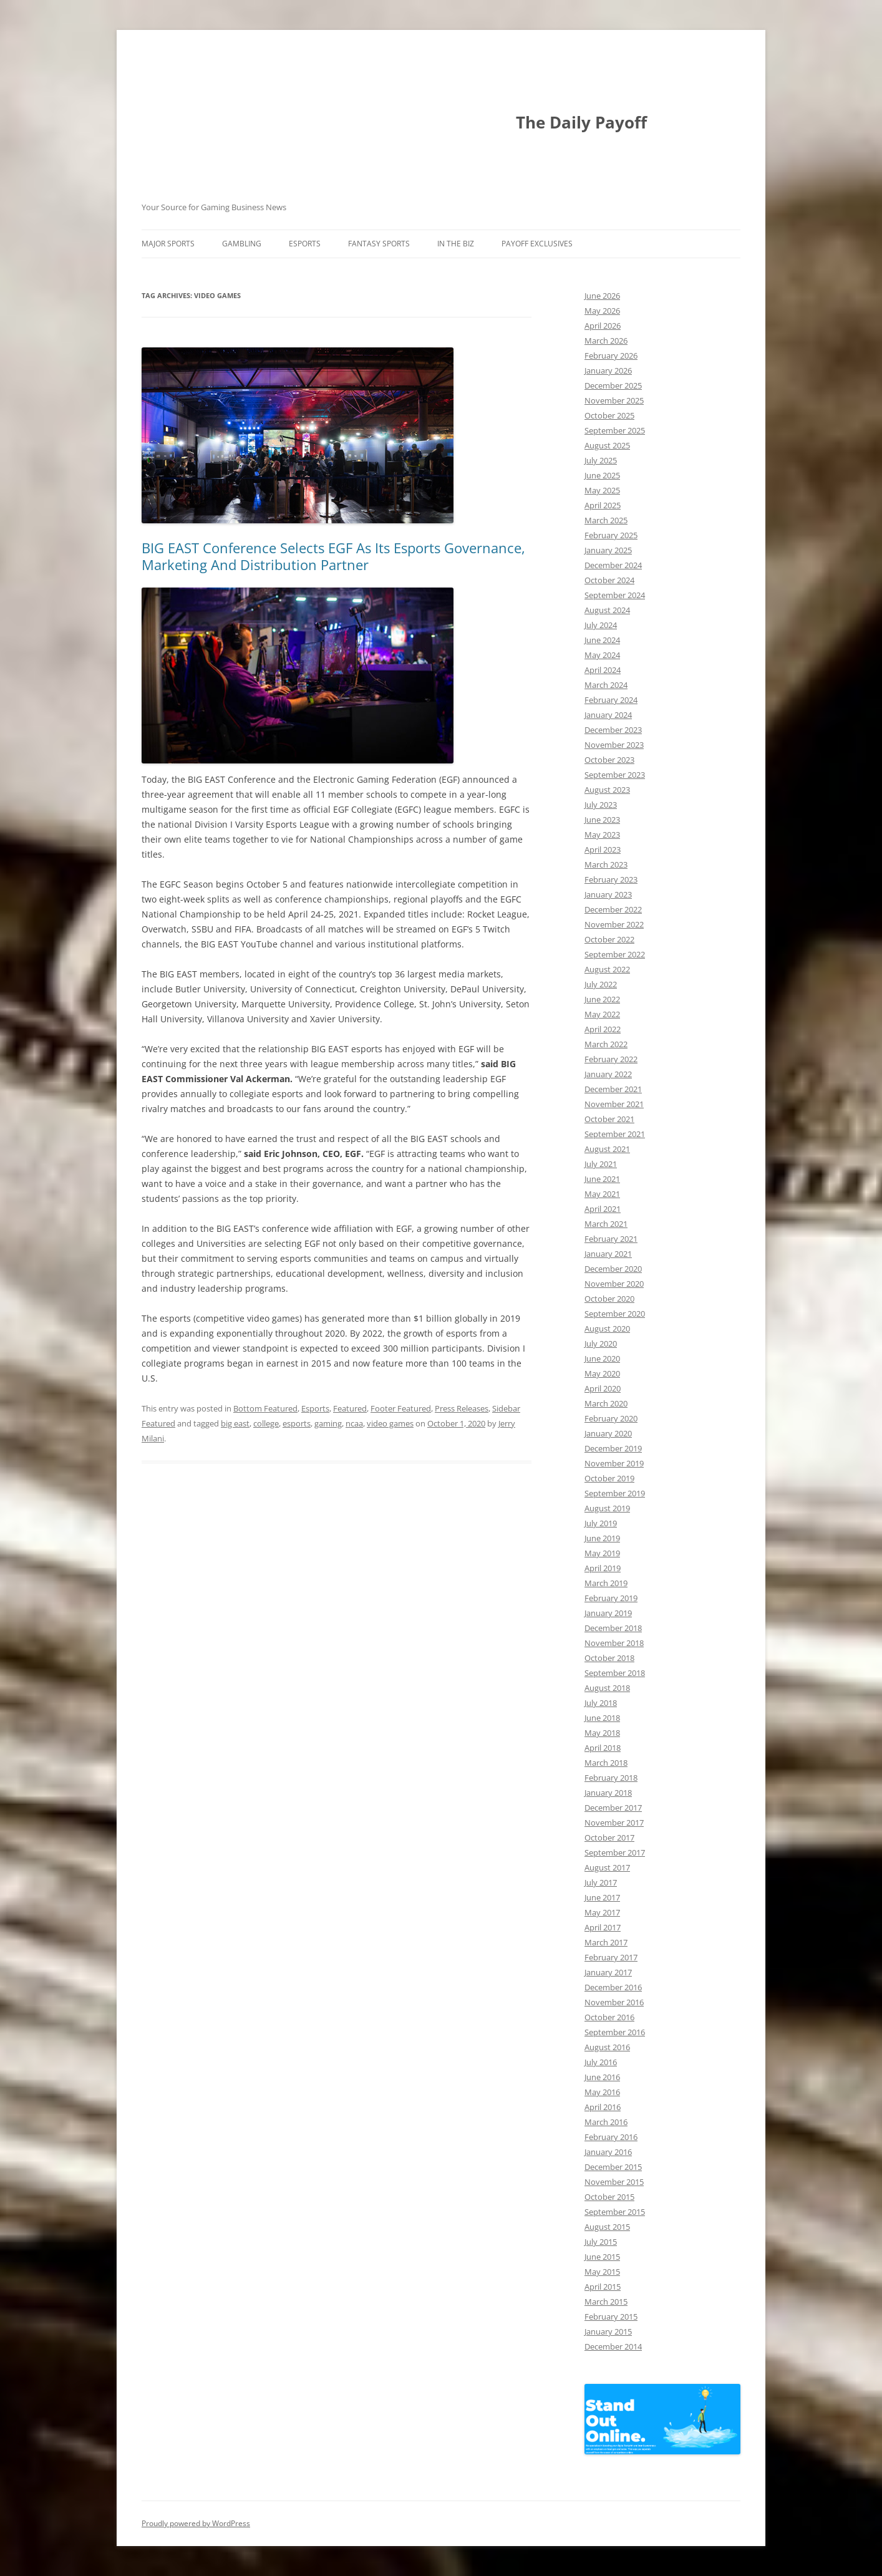 The image size is (882, 2576). Describe the element at coordinates (610, 535) in the screenshot. I see `February 2025` at that location.